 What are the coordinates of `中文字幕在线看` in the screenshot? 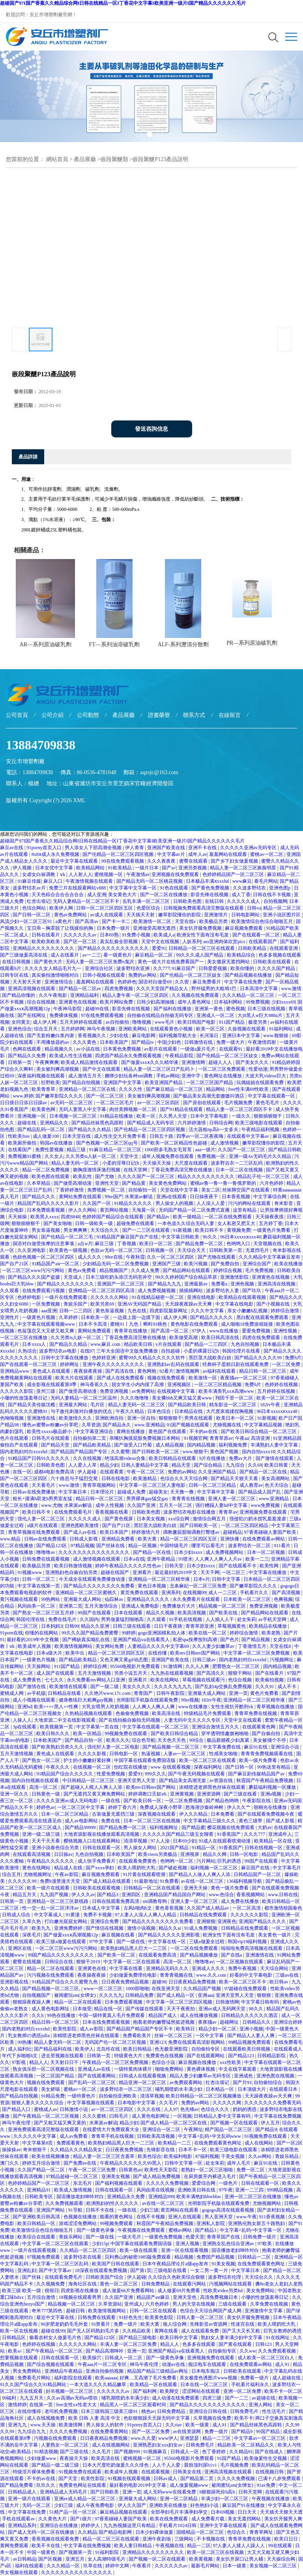 It's located at (126, 1968).